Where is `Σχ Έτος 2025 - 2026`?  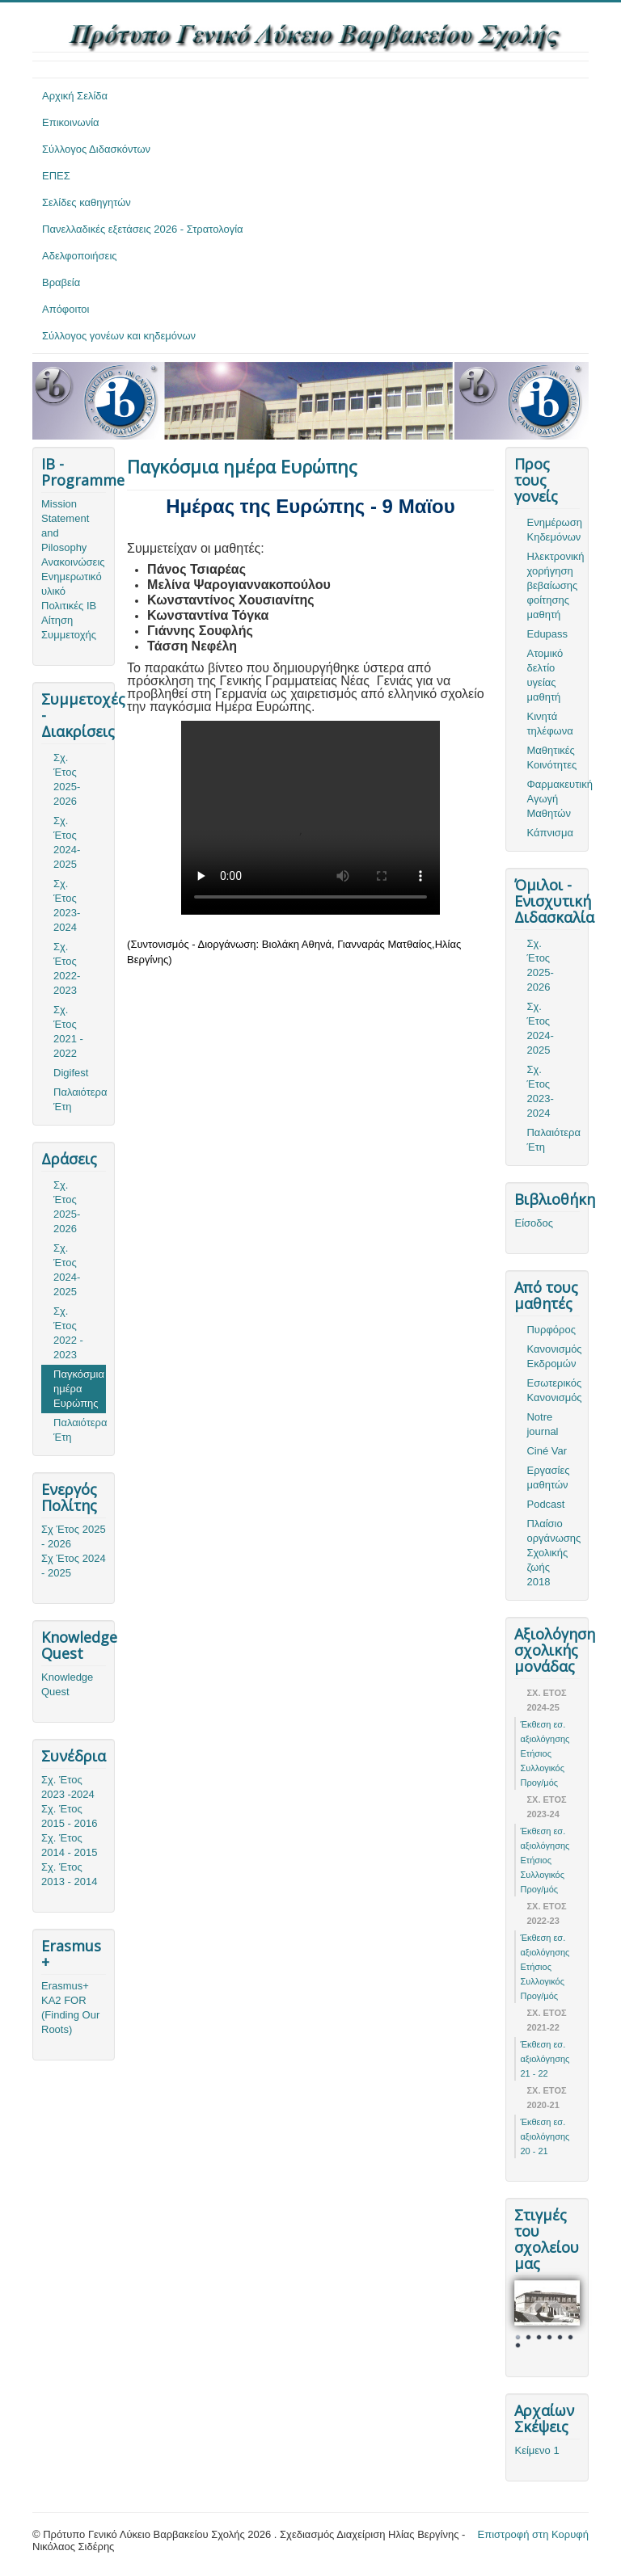 Σχ Έτος 2025 - 2026 is located at coordinates (73, 1536).